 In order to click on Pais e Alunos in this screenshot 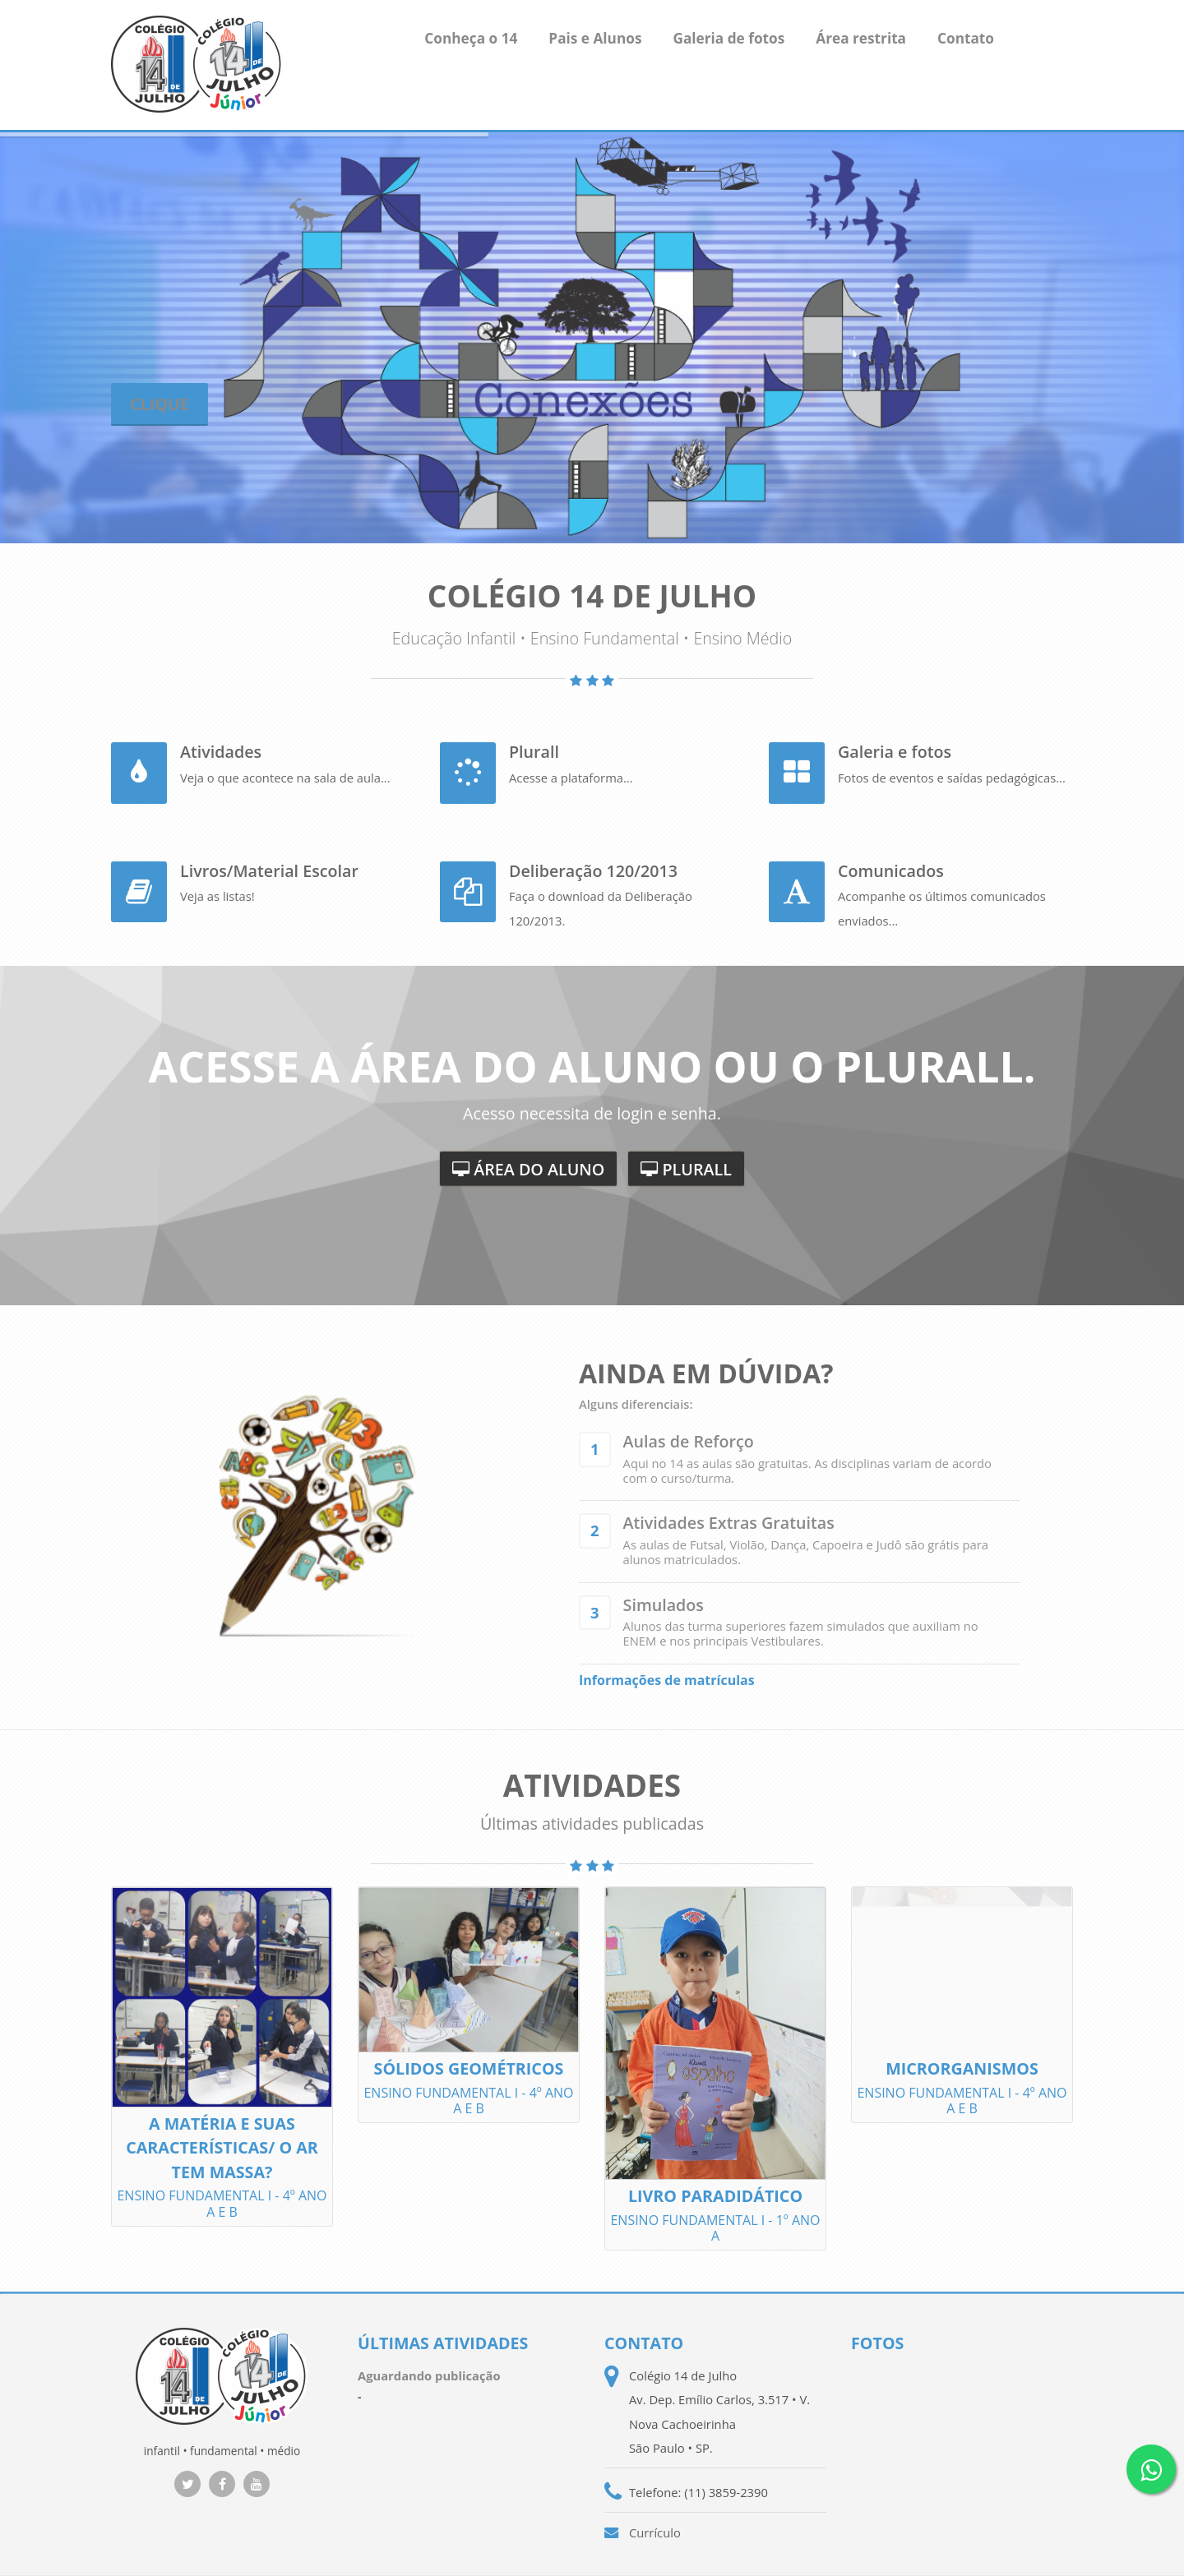, I will do `click(594, 38)`.